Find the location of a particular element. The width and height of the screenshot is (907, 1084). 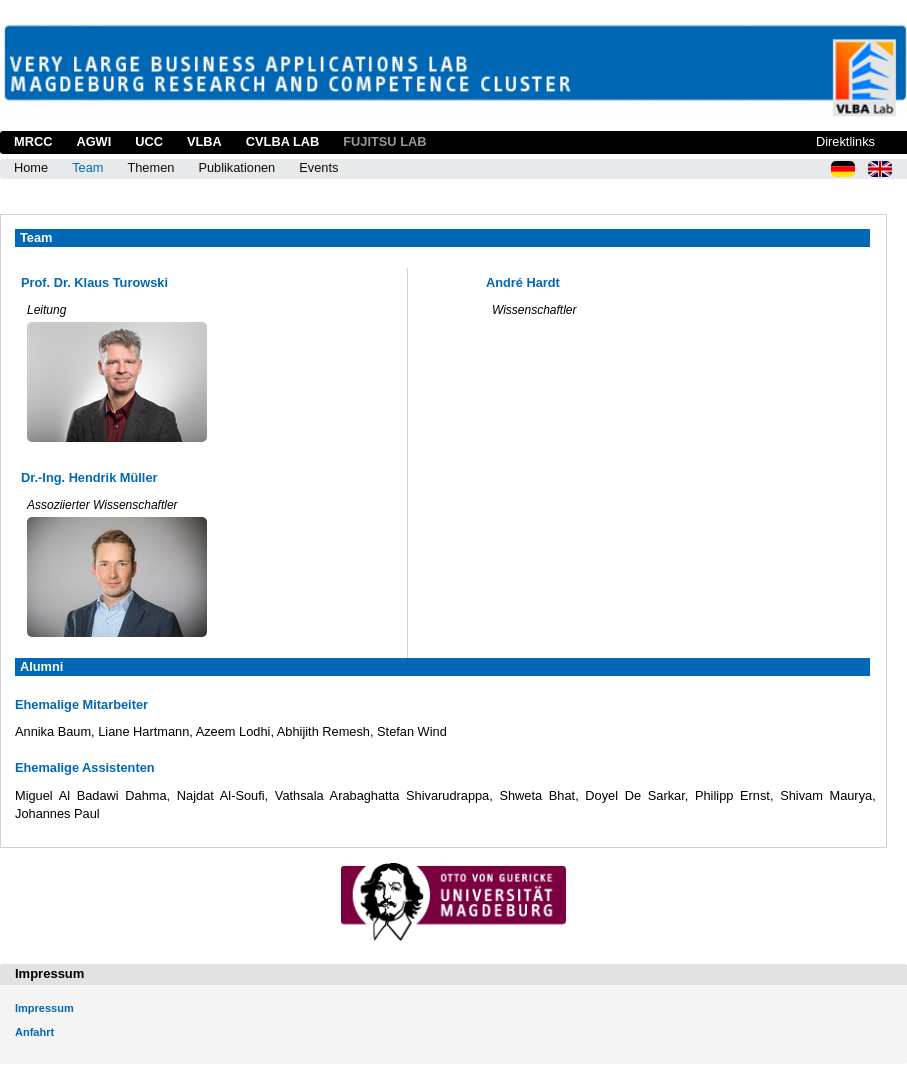

Anfahrt is located at coordinates (34, 1032).